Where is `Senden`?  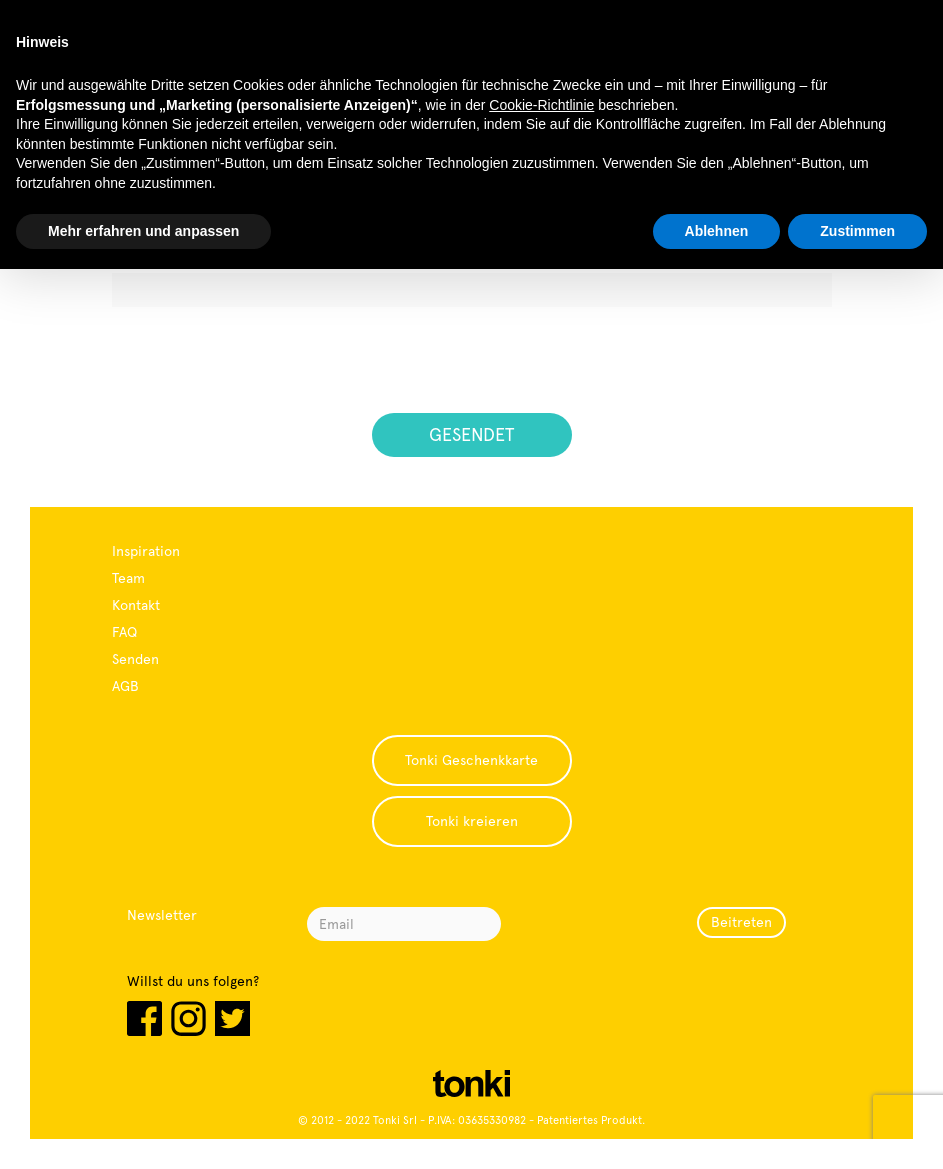
Senden is located at coordinates (135, 659).